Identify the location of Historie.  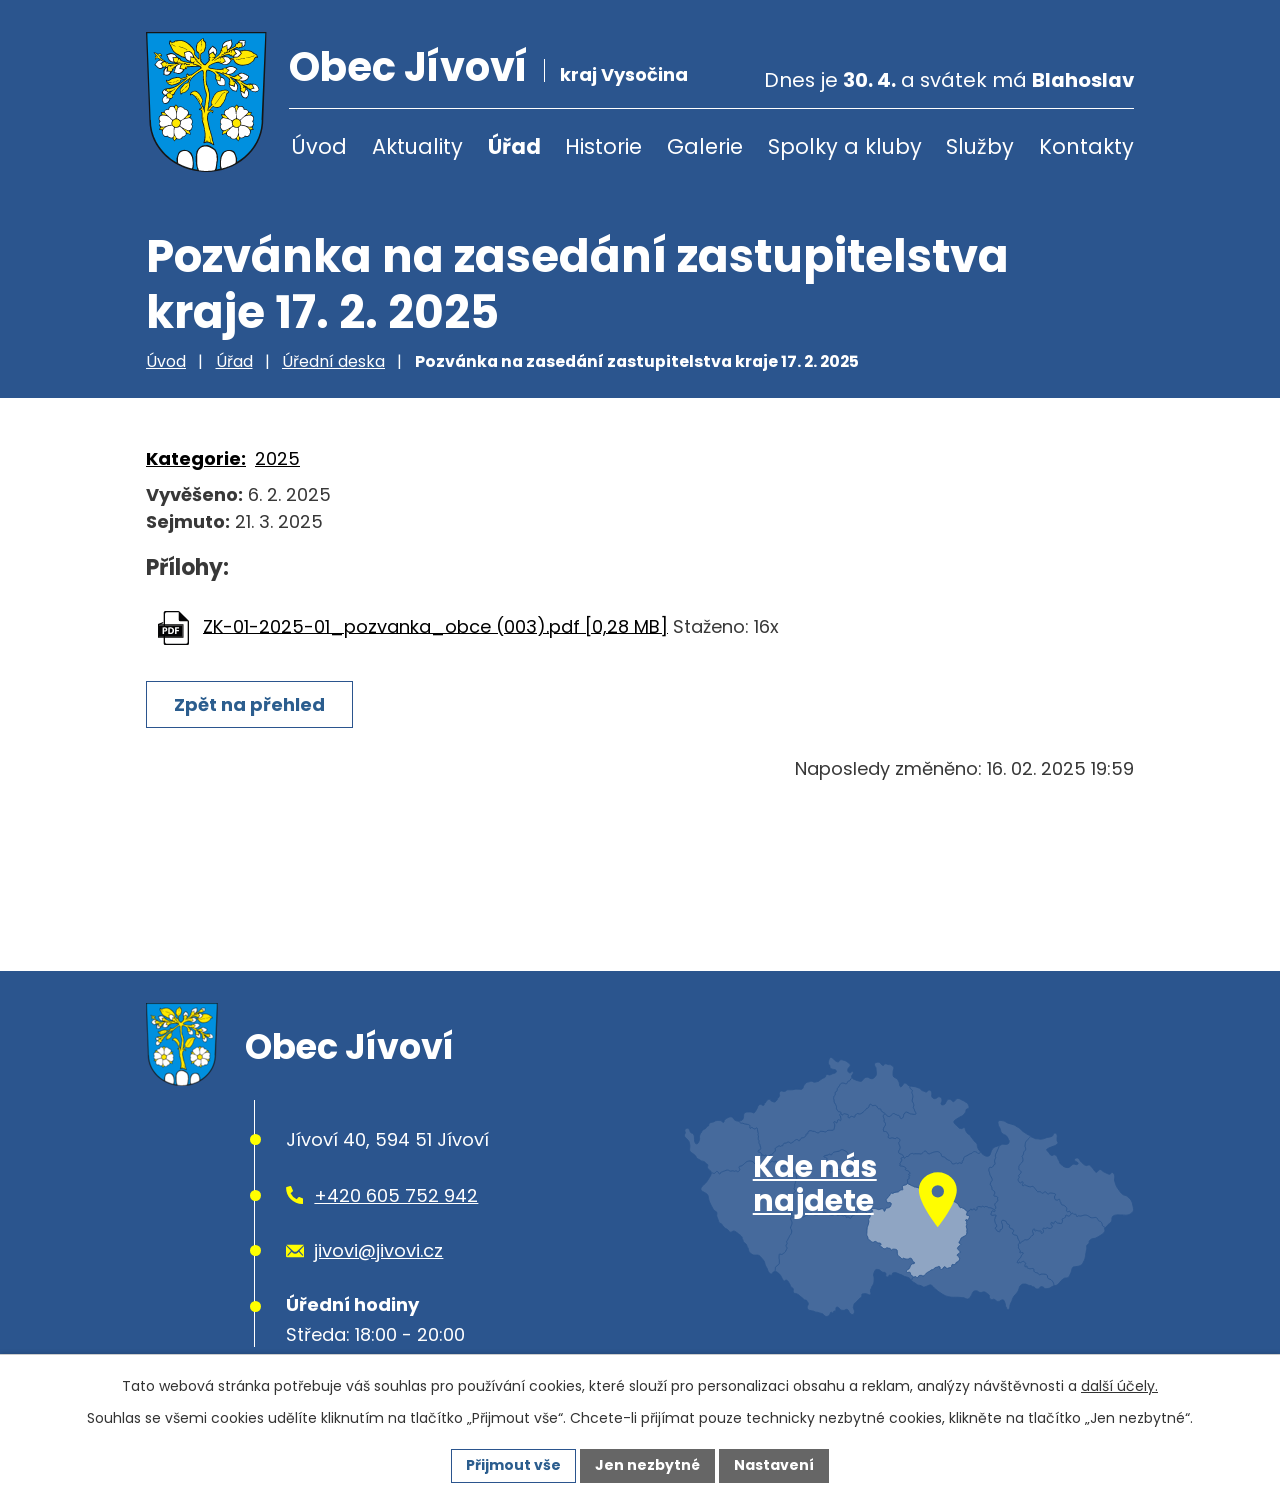
(603, 146).